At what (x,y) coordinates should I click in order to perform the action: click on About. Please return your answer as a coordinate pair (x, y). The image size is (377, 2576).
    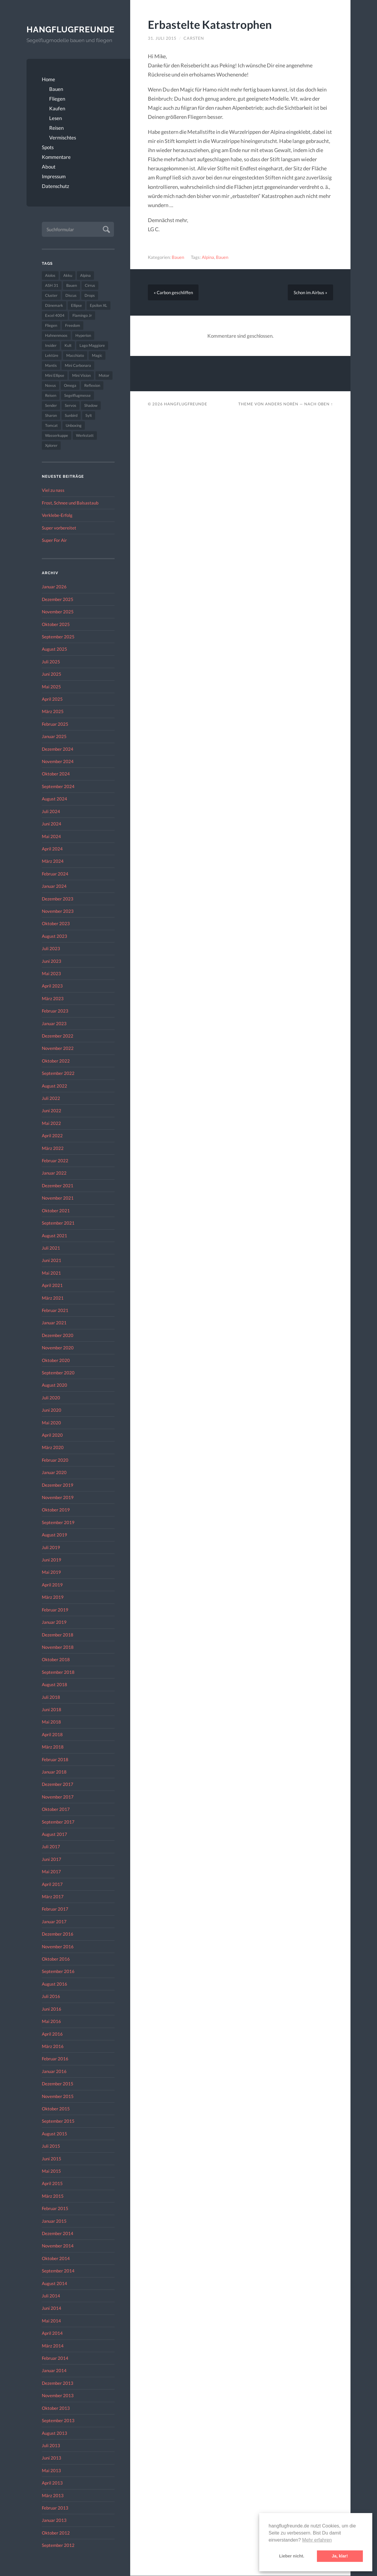
    Looking at the image, I should click on (48, 167).